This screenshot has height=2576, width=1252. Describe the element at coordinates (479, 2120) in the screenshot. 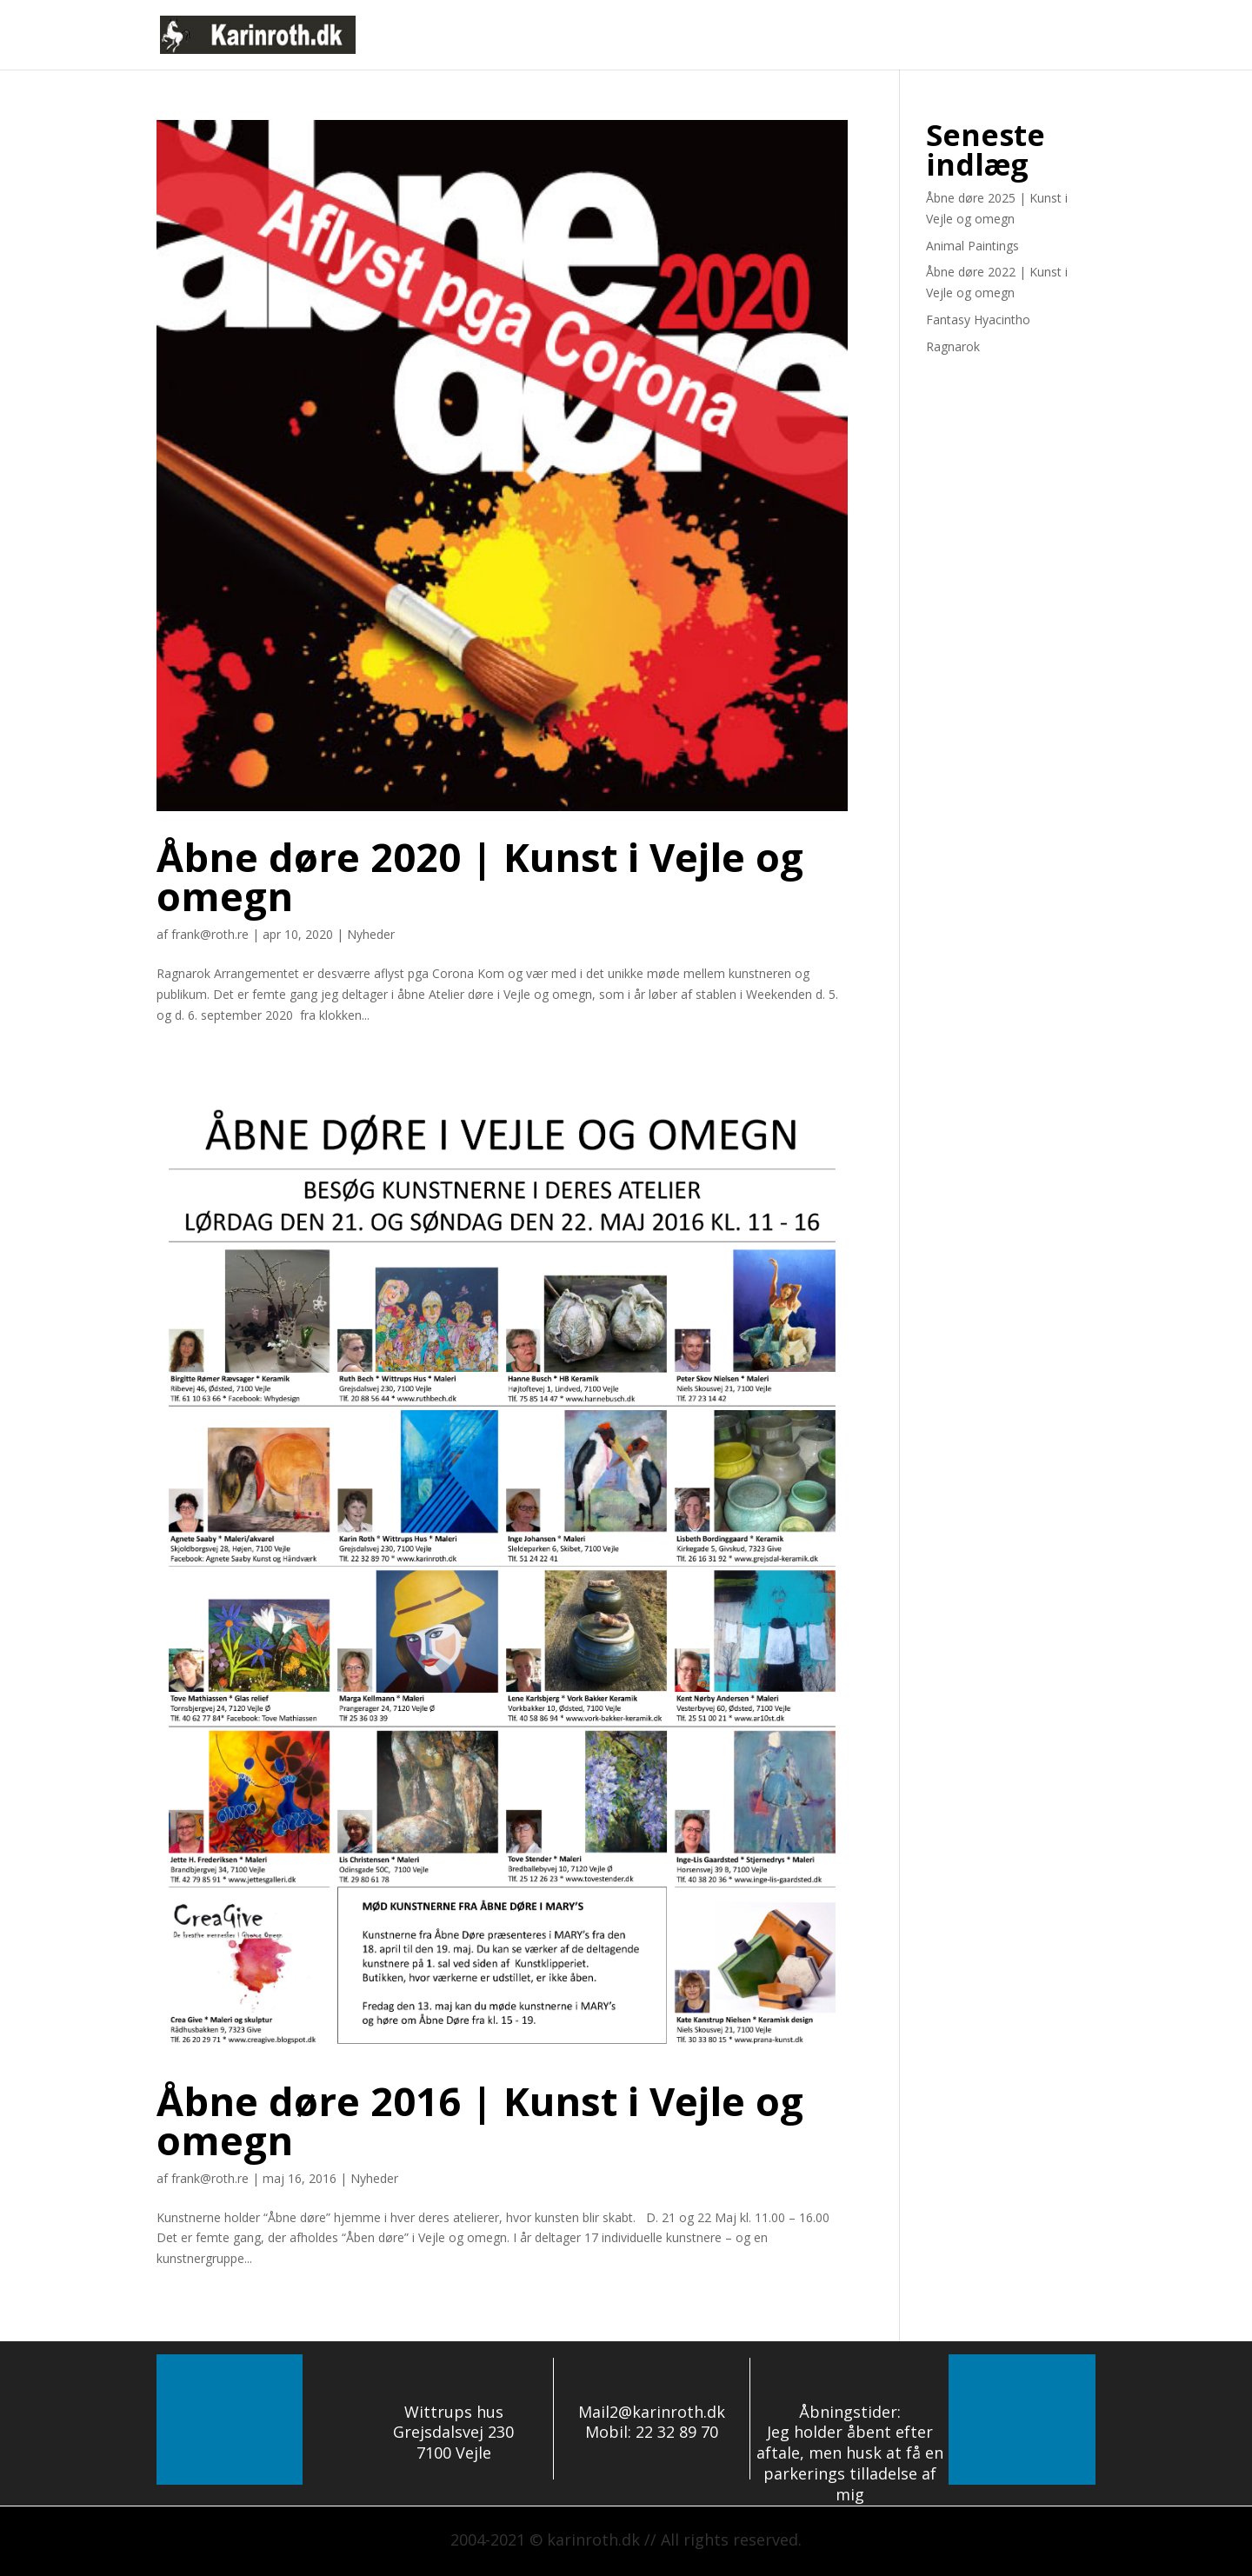

I see `Åbne døre 2016 | Kunst i Vejle og omegn` at that location.